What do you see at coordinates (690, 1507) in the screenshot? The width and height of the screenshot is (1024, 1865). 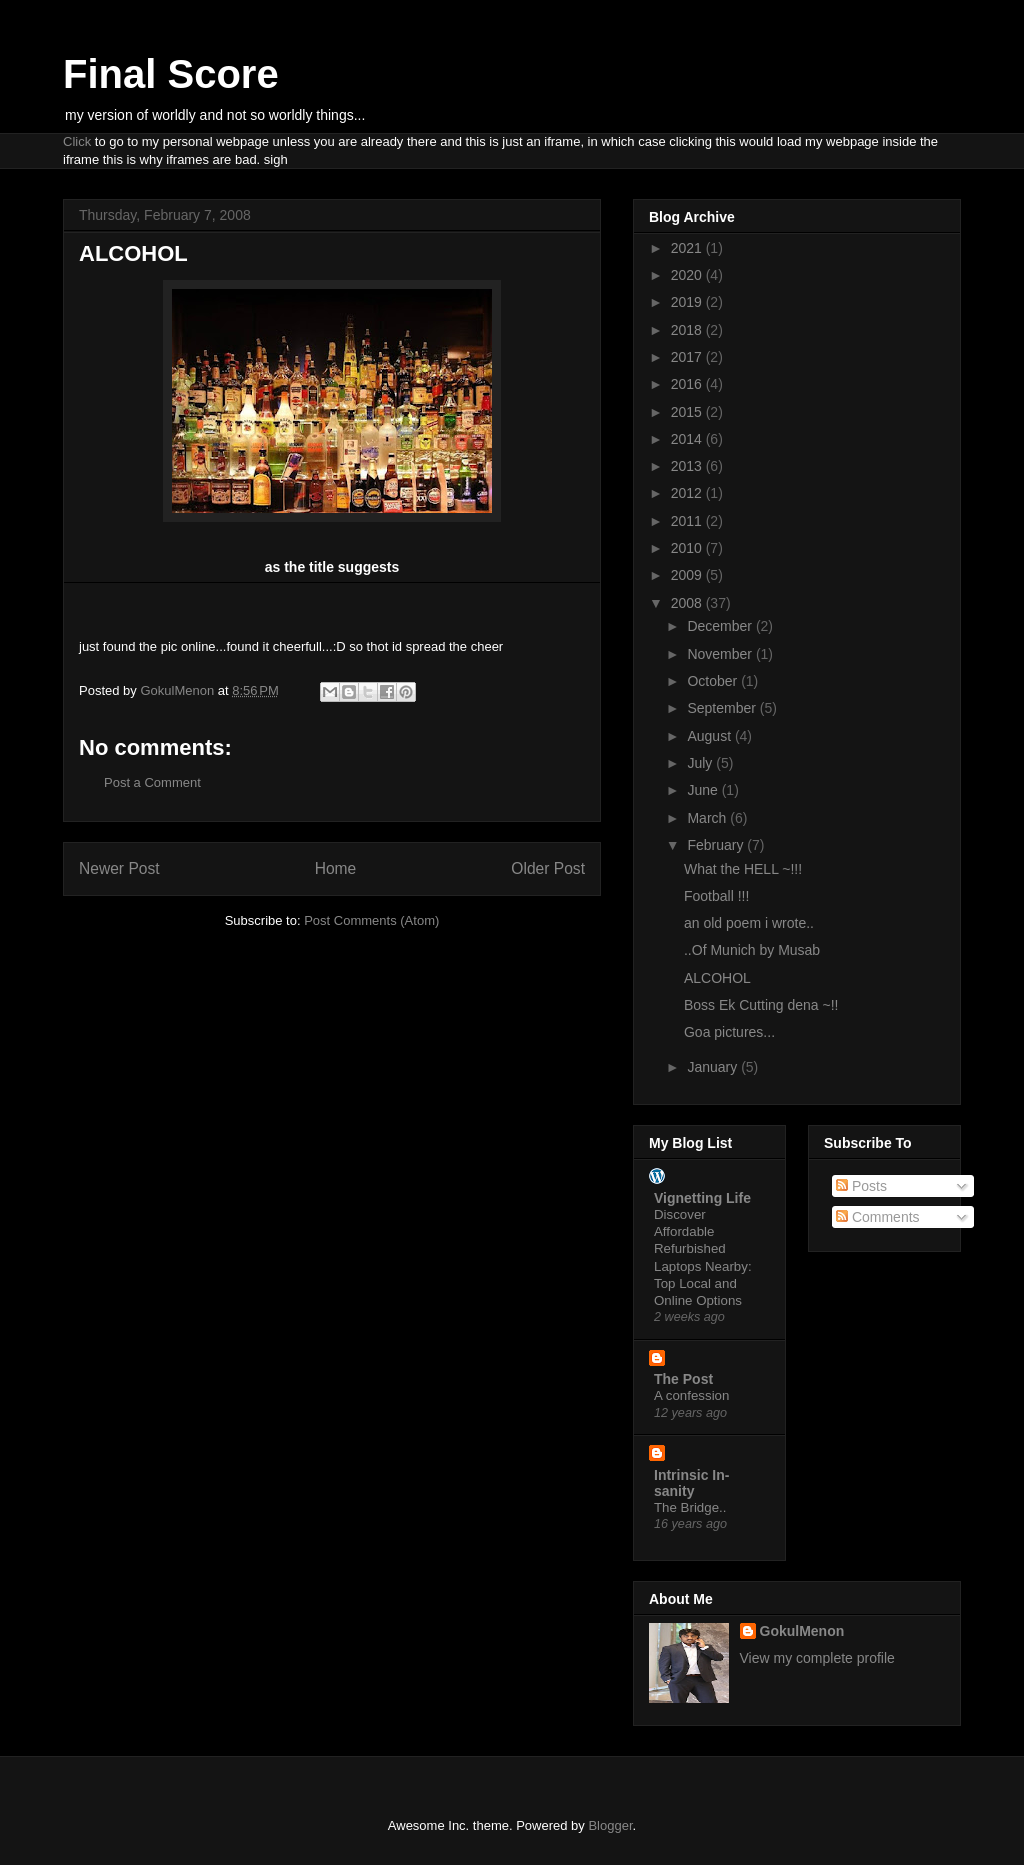 I see `The Bridge..` at bounding box center [690, 1507].